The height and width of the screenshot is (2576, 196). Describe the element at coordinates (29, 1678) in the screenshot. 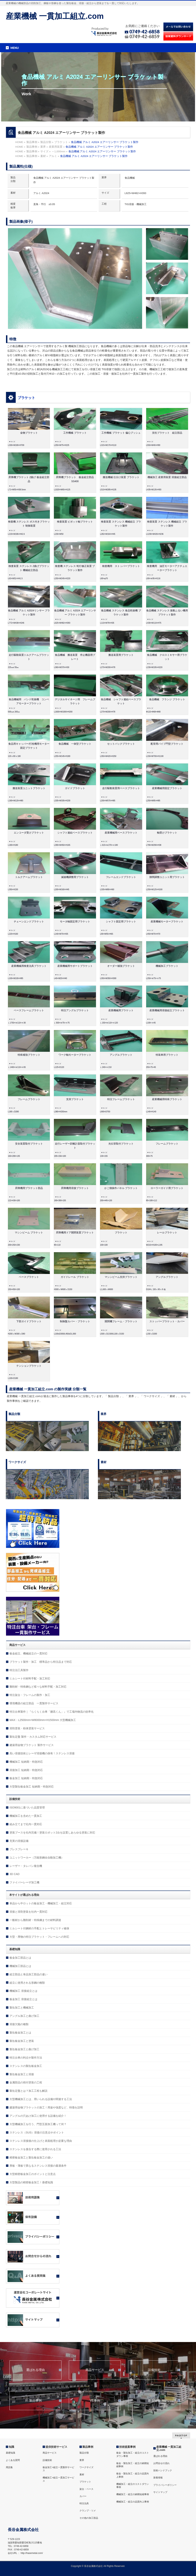

I see `ミルシート付材料手配・加工対応` at that location.